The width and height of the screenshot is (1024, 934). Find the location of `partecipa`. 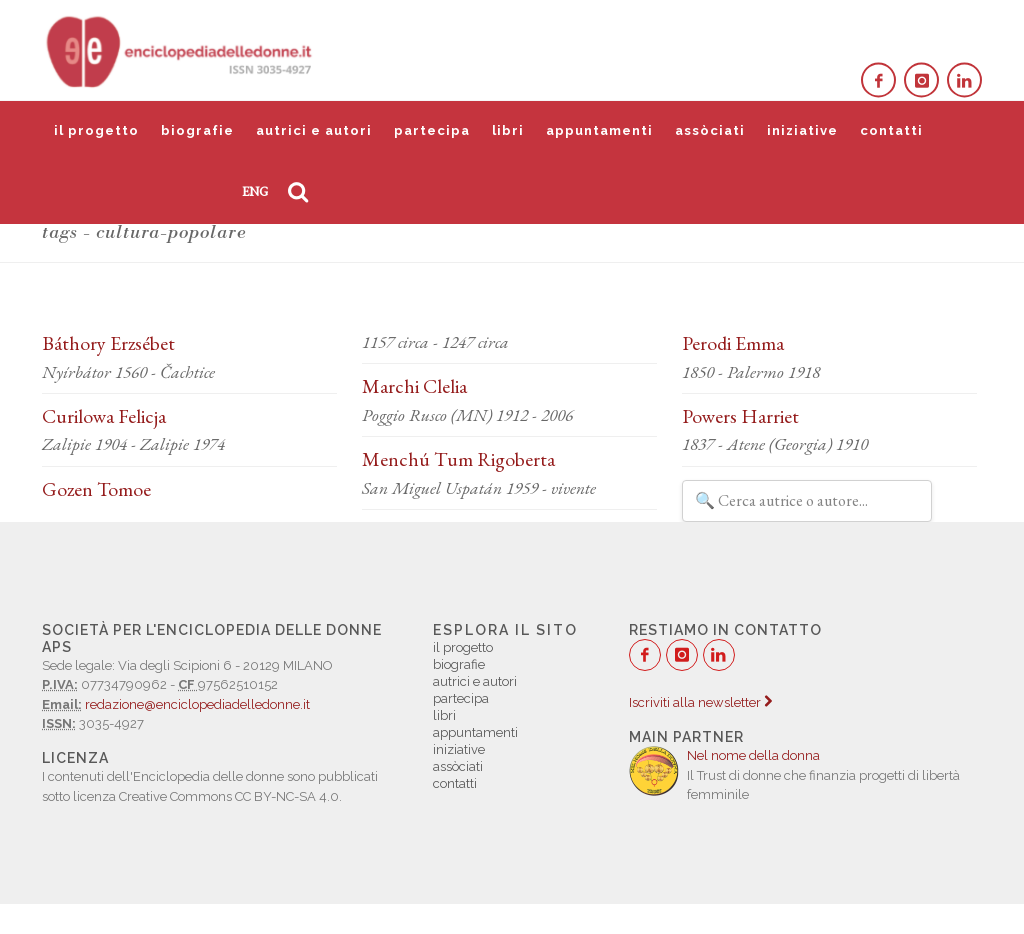

partecipa is located at coordinates (432, 130).